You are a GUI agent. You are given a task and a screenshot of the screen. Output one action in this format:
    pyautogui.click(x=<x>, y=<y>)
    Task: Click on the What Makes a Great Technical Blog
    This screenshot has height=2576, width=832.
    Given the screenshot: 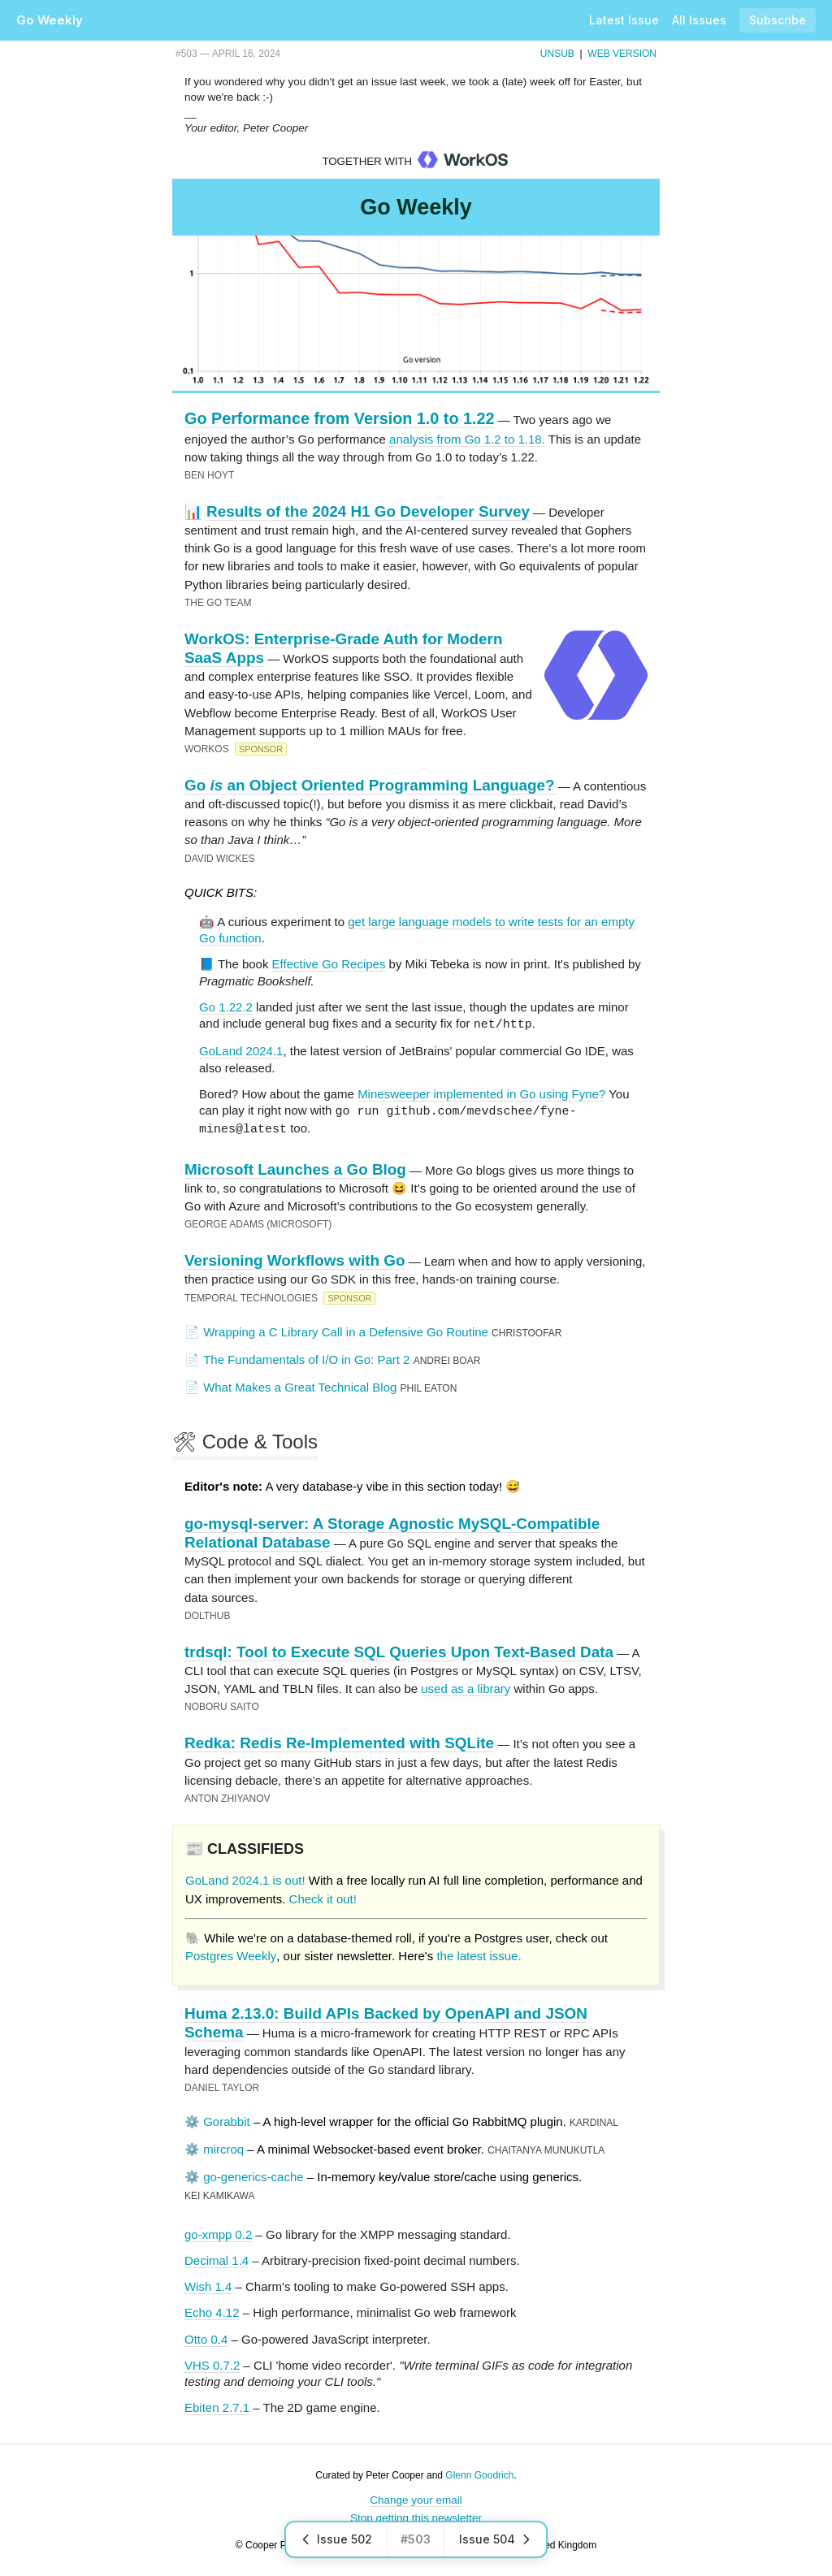 What is the action you would take?
    pyautogui.click(x=299, y=1385)
    